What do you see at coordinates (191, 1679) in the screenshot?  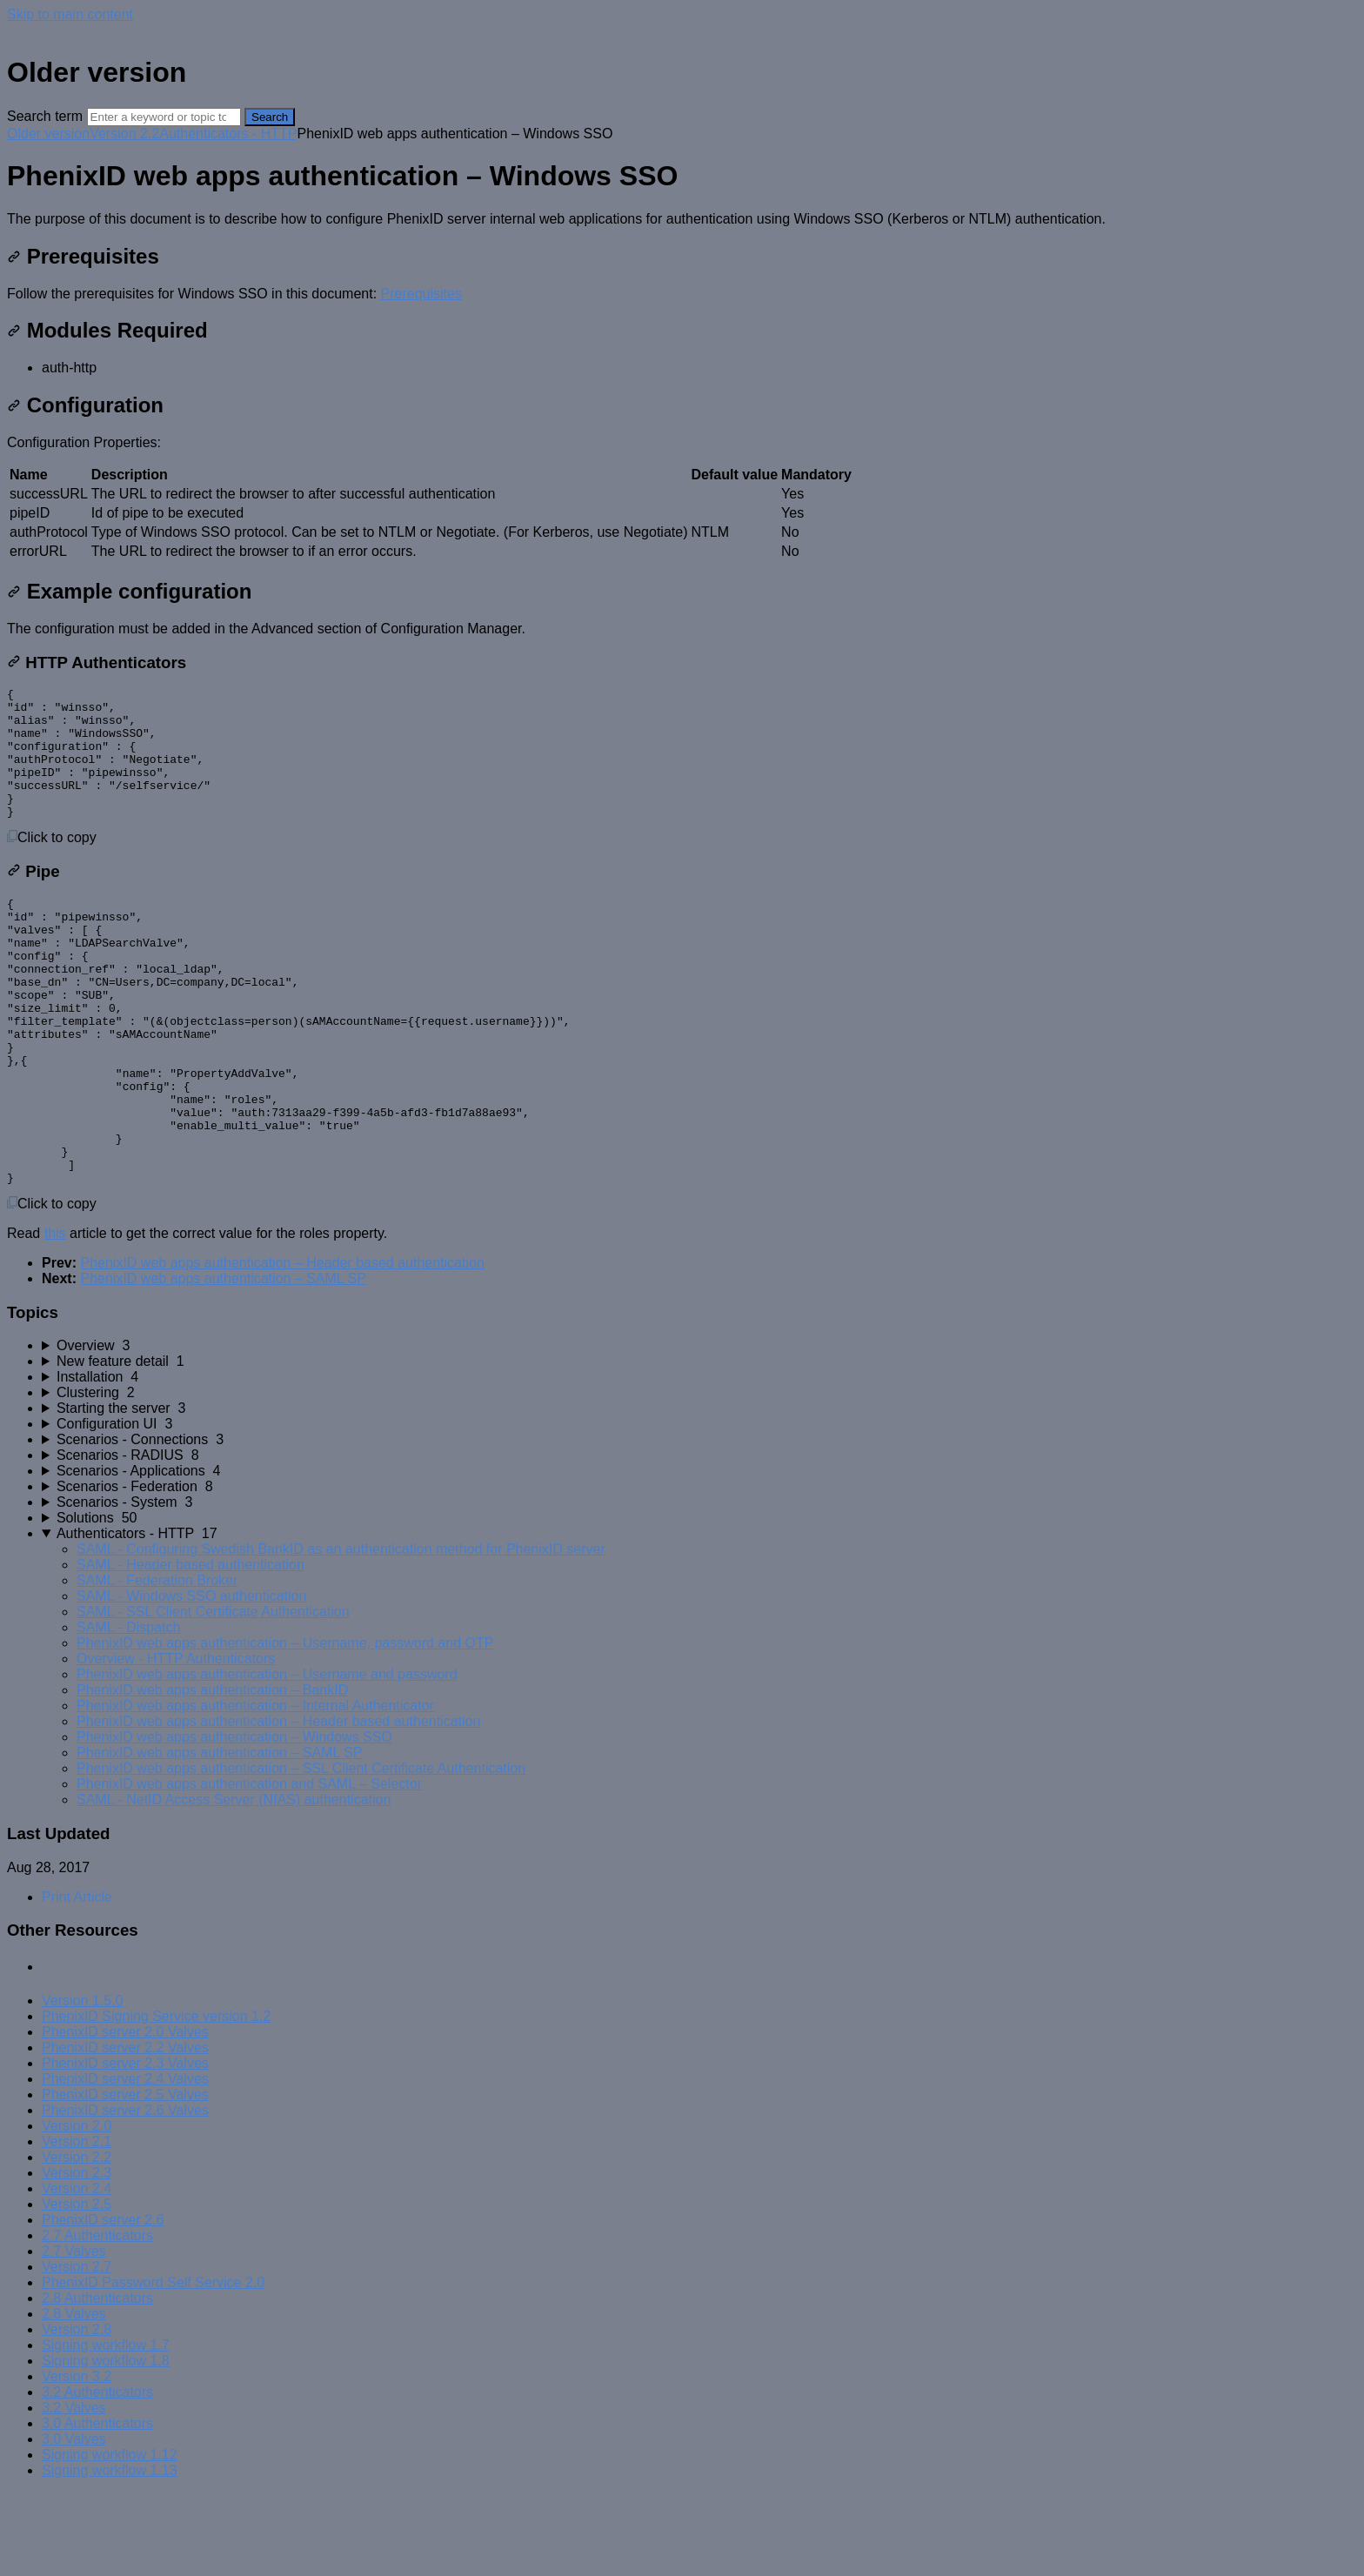 I see `SAML - Windows SSO authentication` at bounding box center [191, 1679].